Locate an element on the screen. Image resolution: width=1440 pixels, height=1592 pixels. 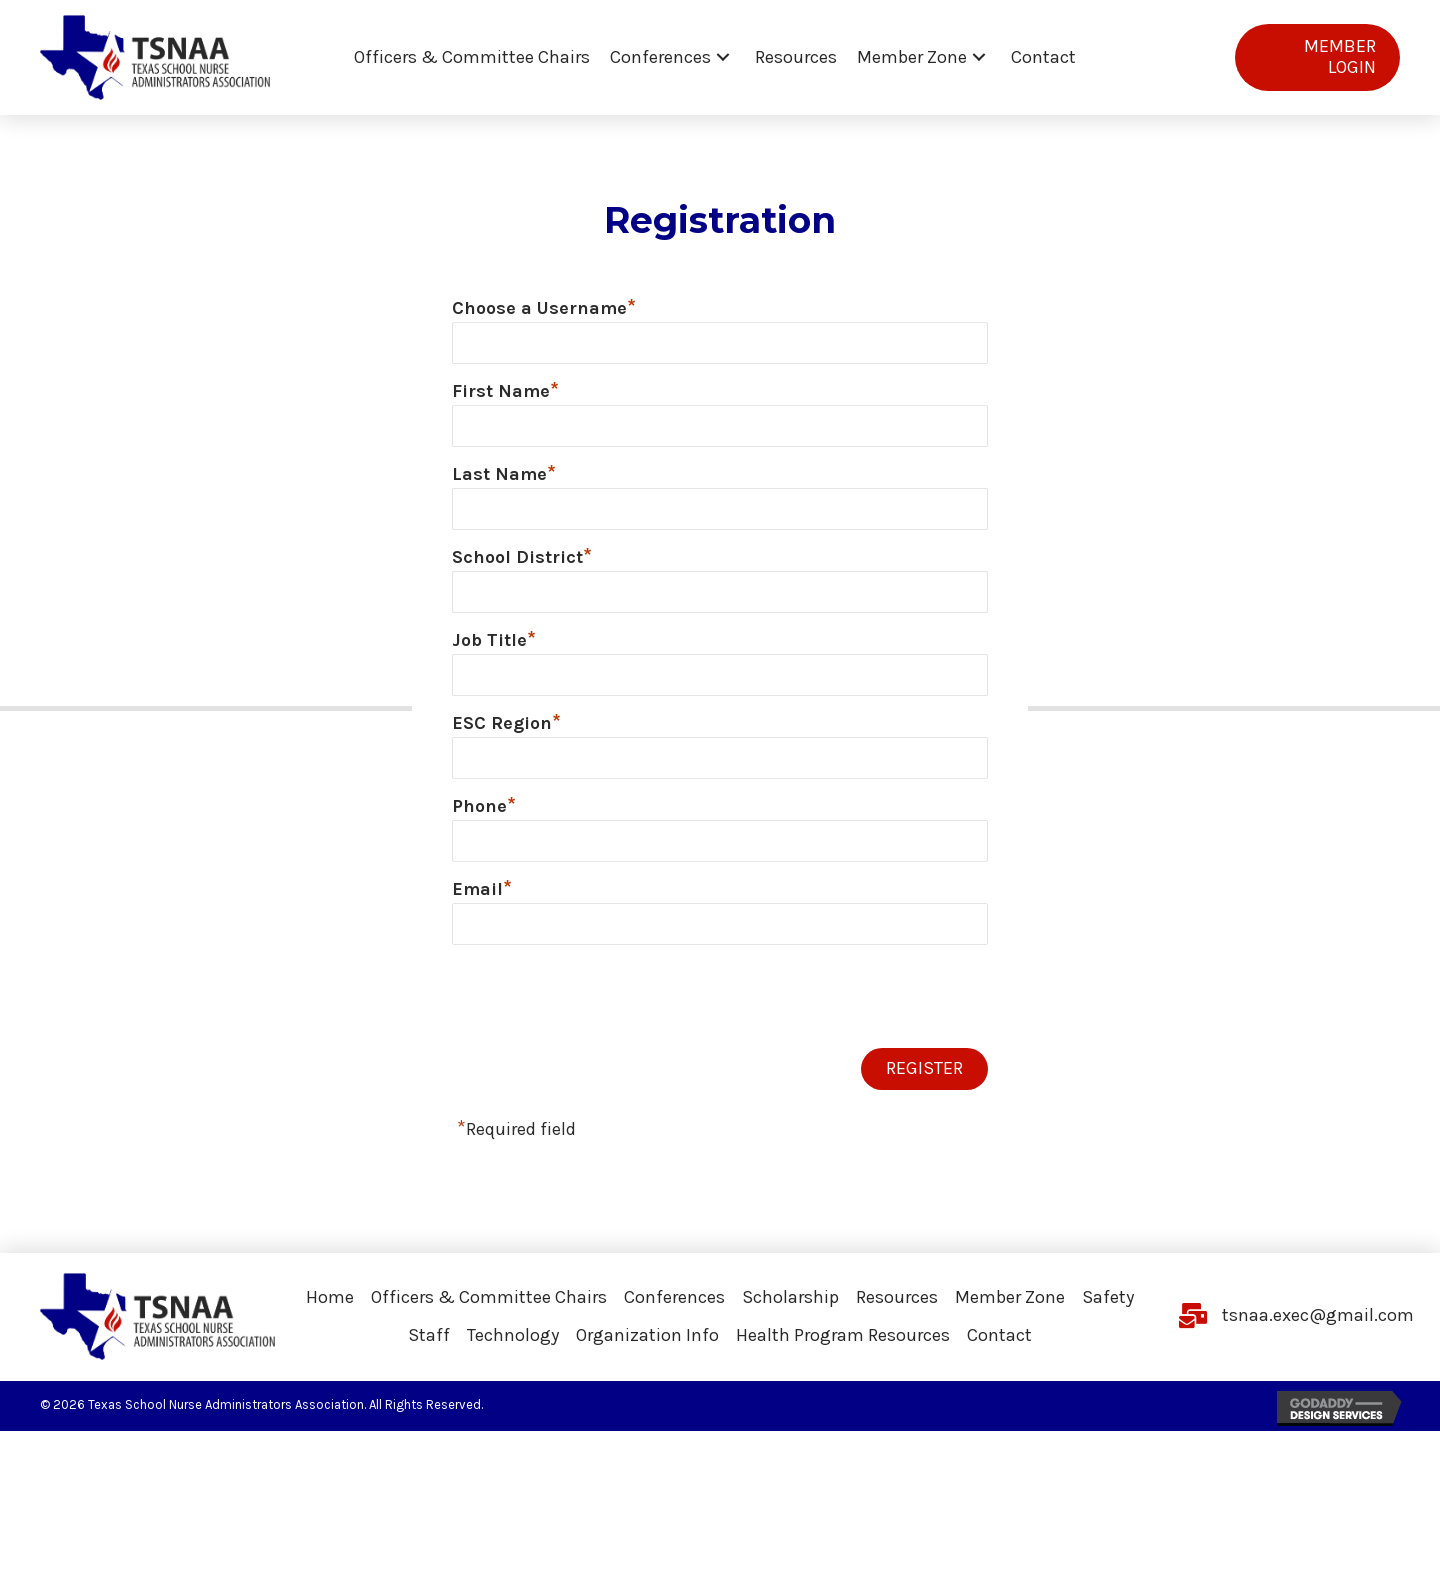
School District is located at coordinates (522, 562).